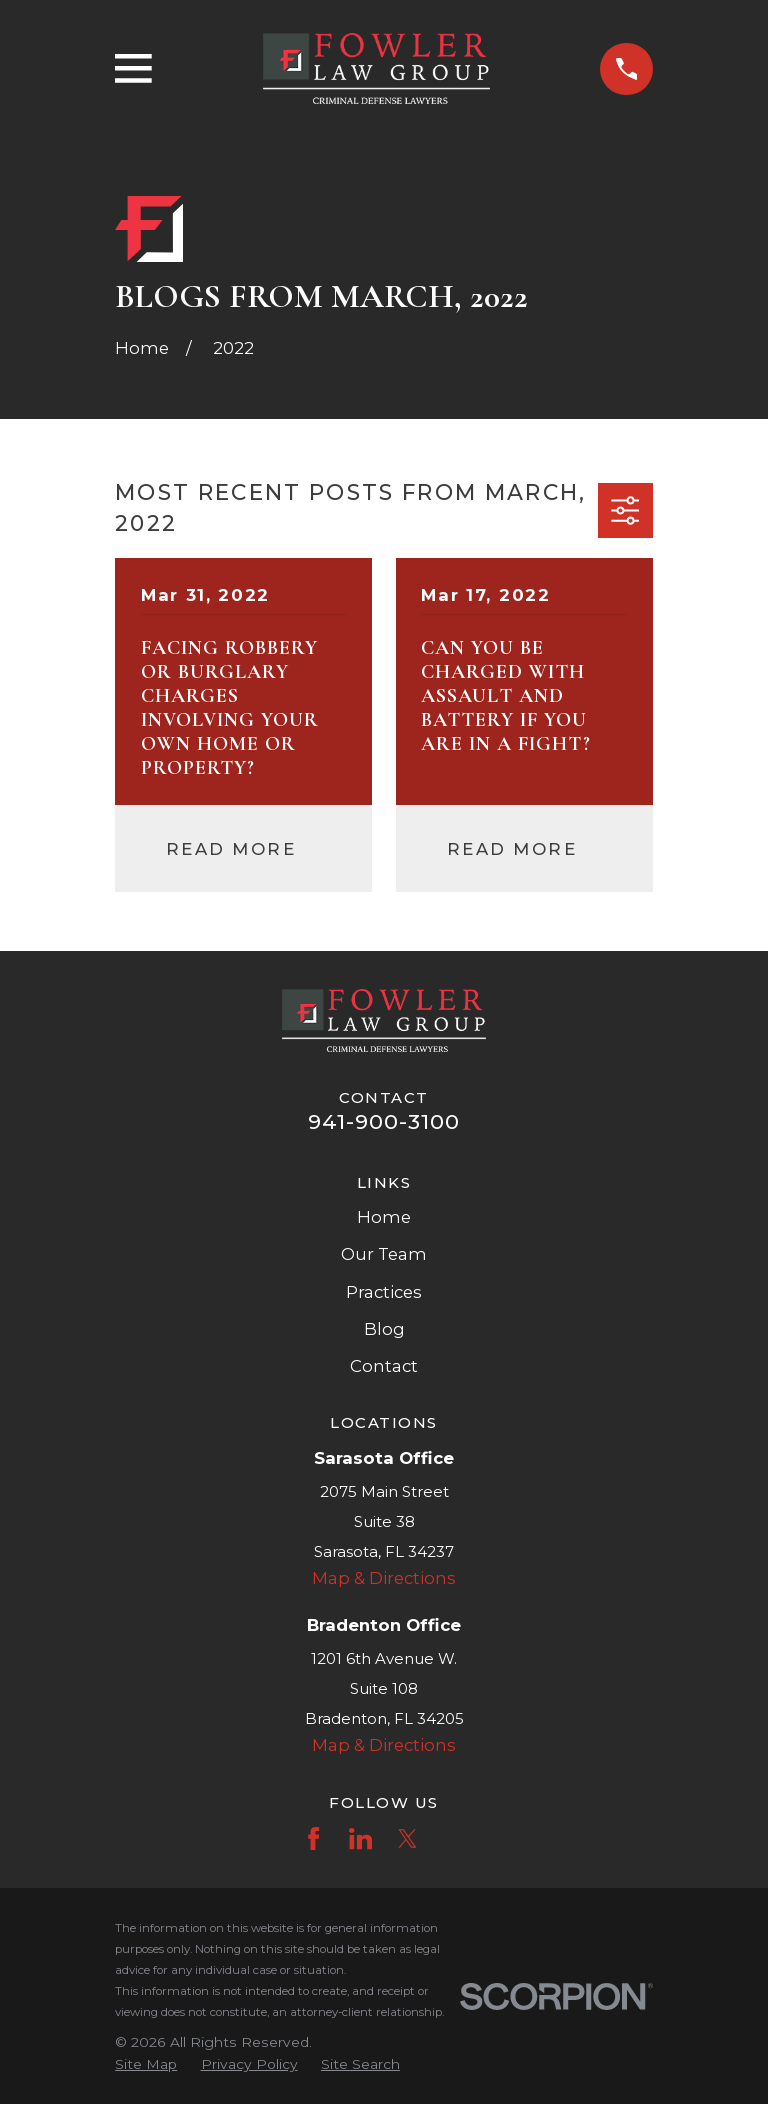  What do you see at coordinates (407, 1838) in the screenshot?
I see `[Twitter]` at bounding box center [407, 1838].